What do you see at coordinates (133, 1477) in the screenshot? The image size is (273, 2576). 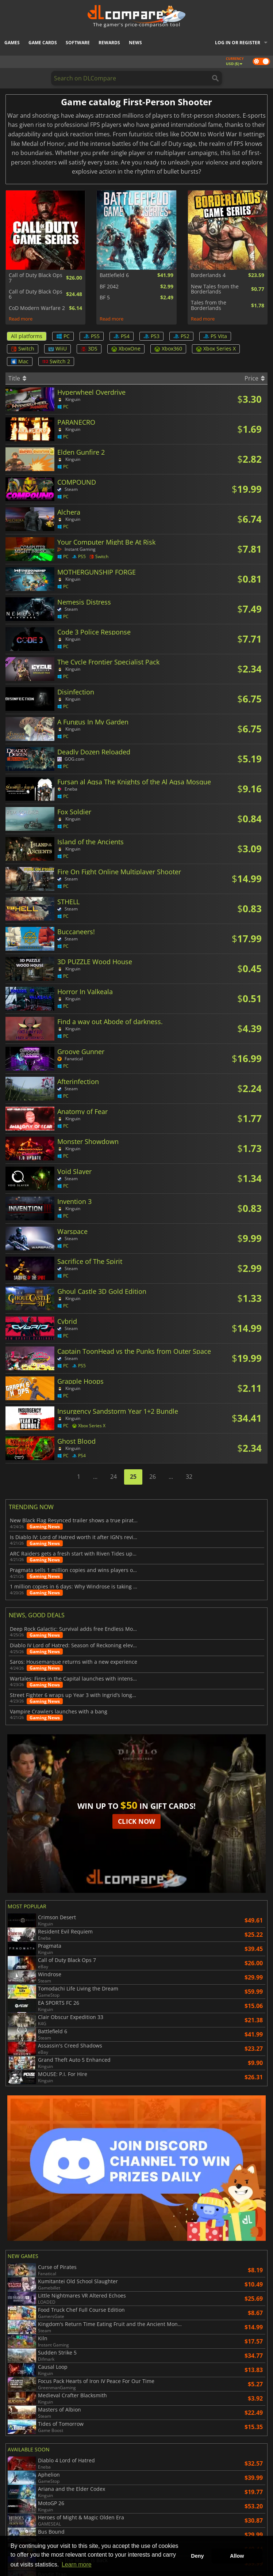 I see `25` at bounding box center [133, 1477].